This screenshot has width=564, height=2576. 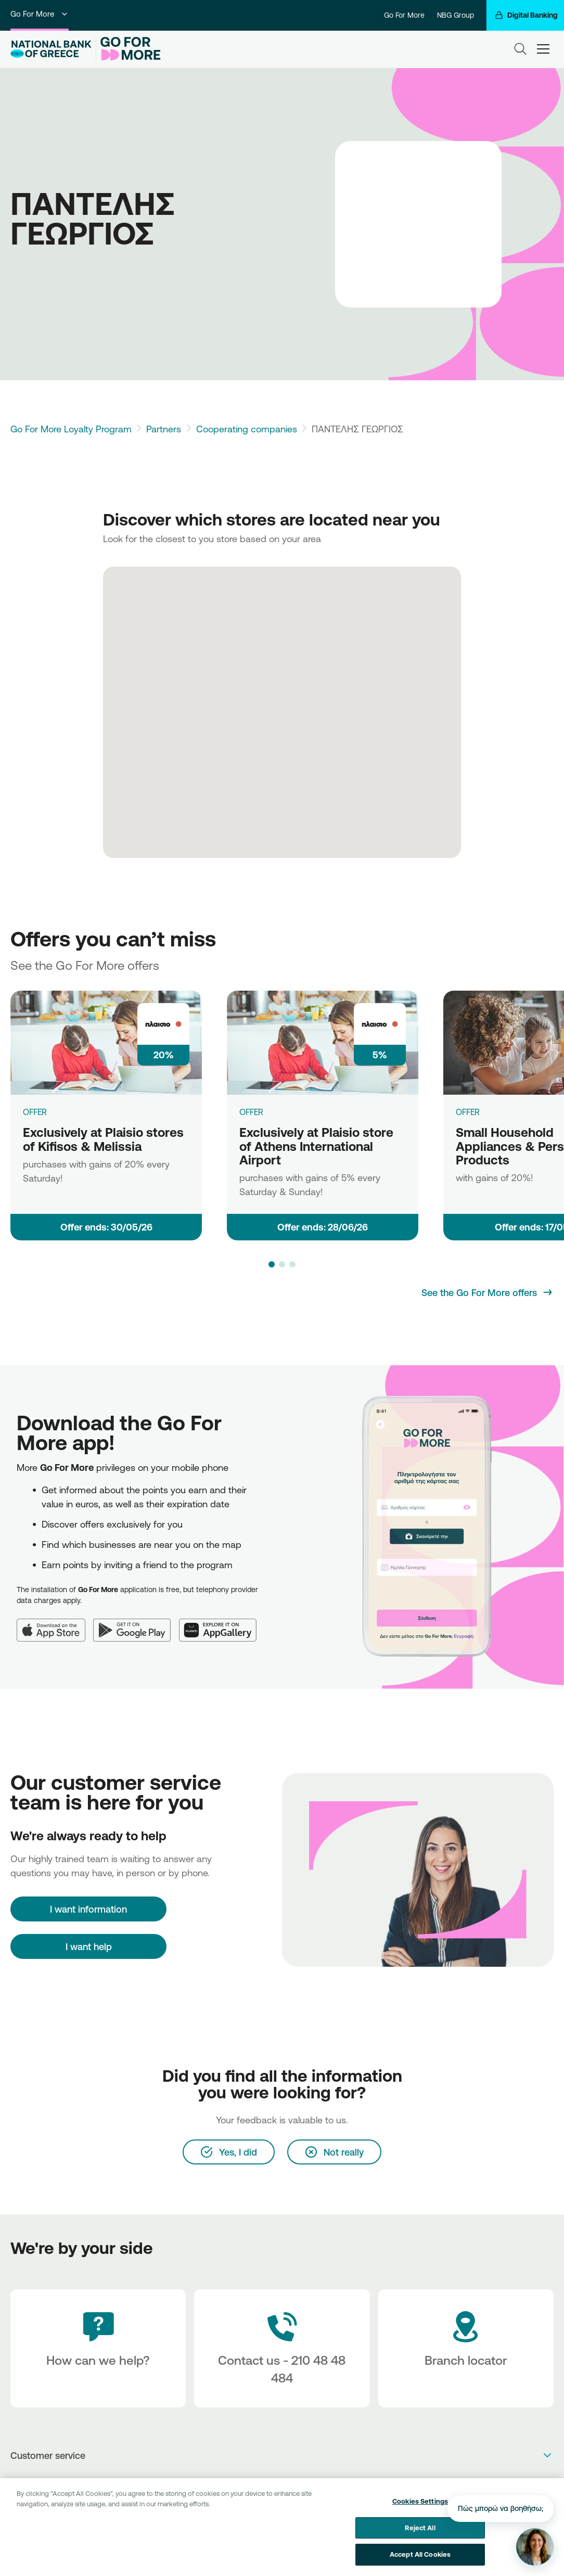 What do you see at coordinates (251, 1112) in the screenshot?
I see `OFFER [Exclusively at Plaisio store of Athens International Airport]` at bounding box center [251, 1112].